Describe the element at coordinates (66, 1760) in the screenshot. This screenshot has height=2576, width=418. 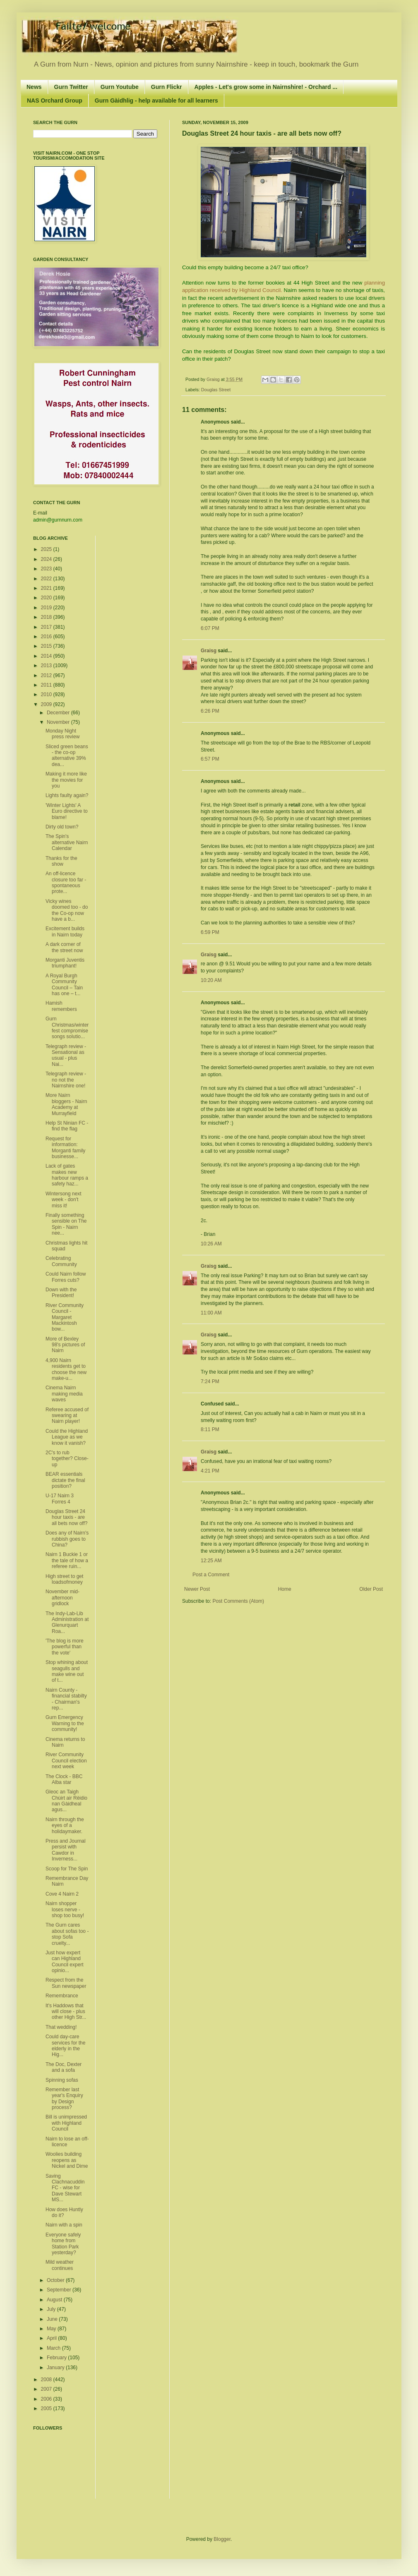
I see `River Community Council election next week` at that location.